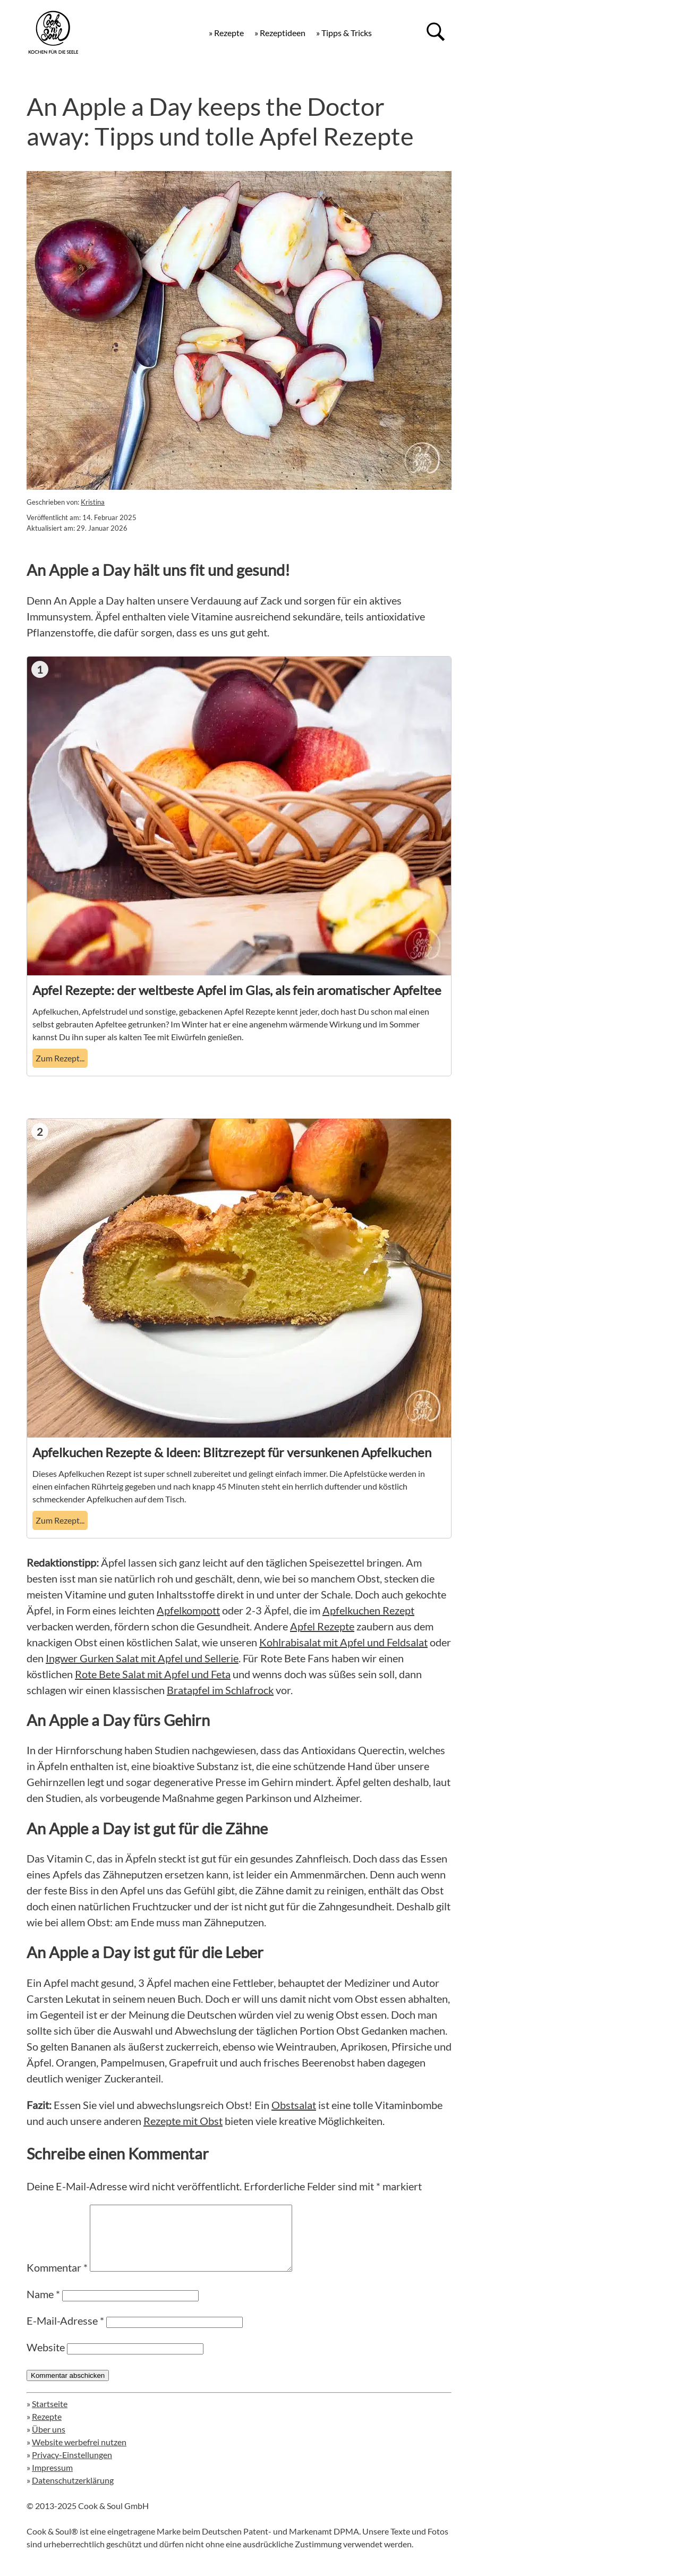 The width and height of the screenshot is (681, 2576). I want to click on Impressum, so click(52, 2480).